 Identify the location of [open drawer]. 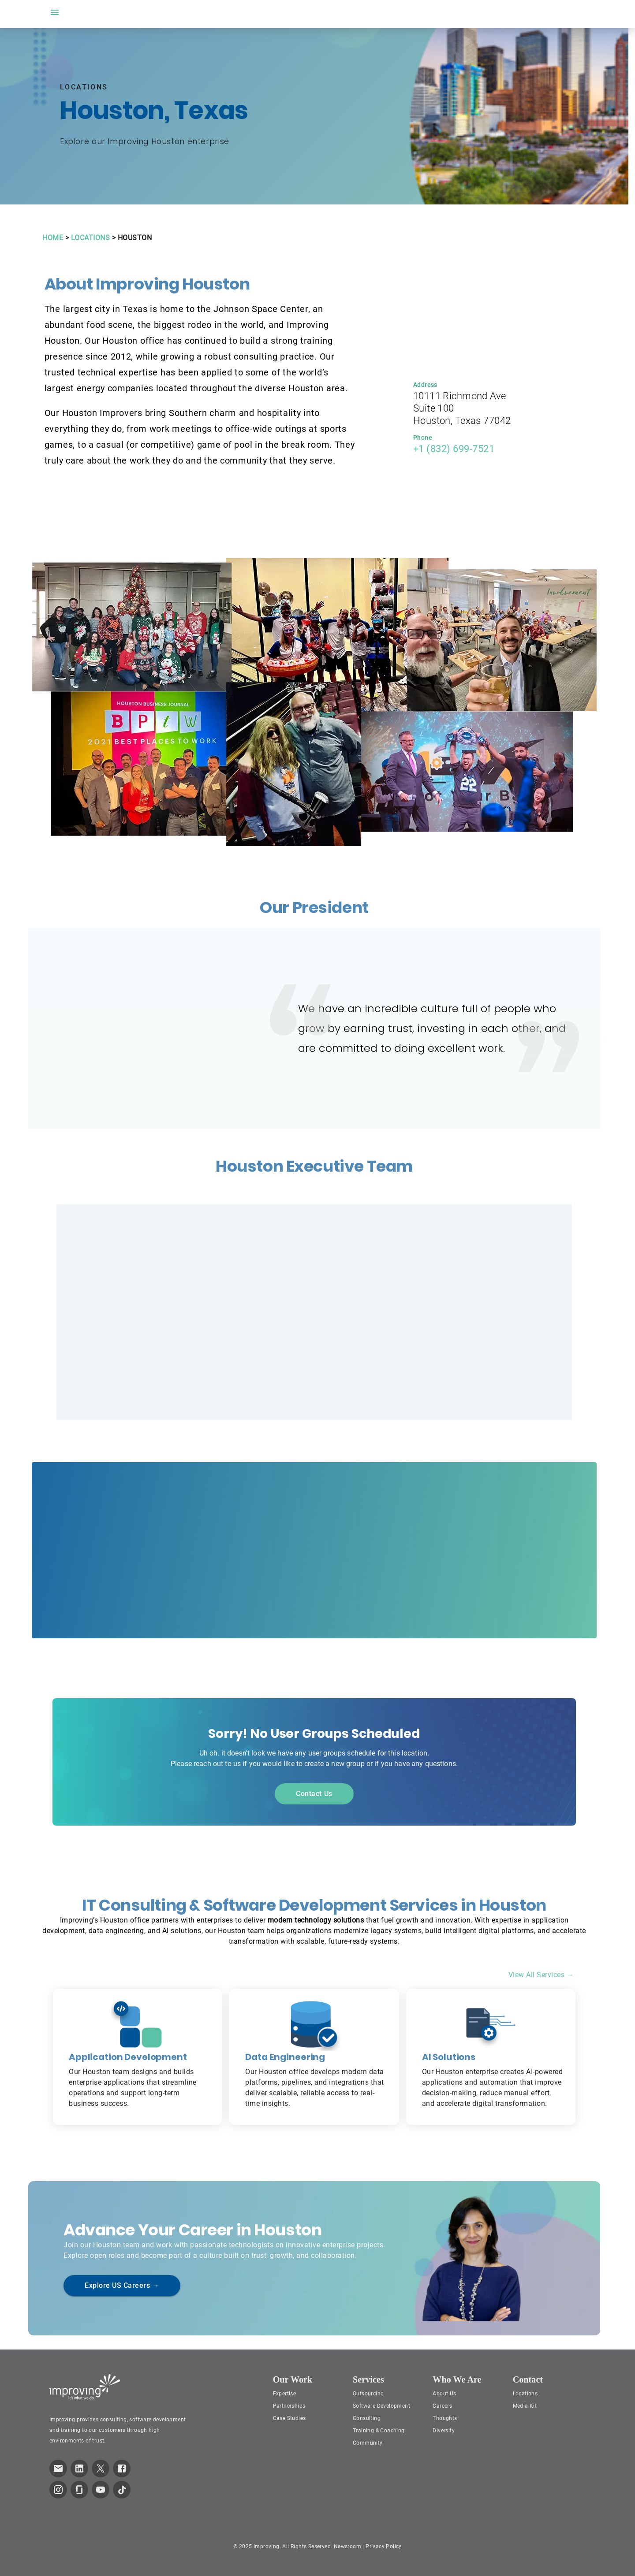
(55, 12).